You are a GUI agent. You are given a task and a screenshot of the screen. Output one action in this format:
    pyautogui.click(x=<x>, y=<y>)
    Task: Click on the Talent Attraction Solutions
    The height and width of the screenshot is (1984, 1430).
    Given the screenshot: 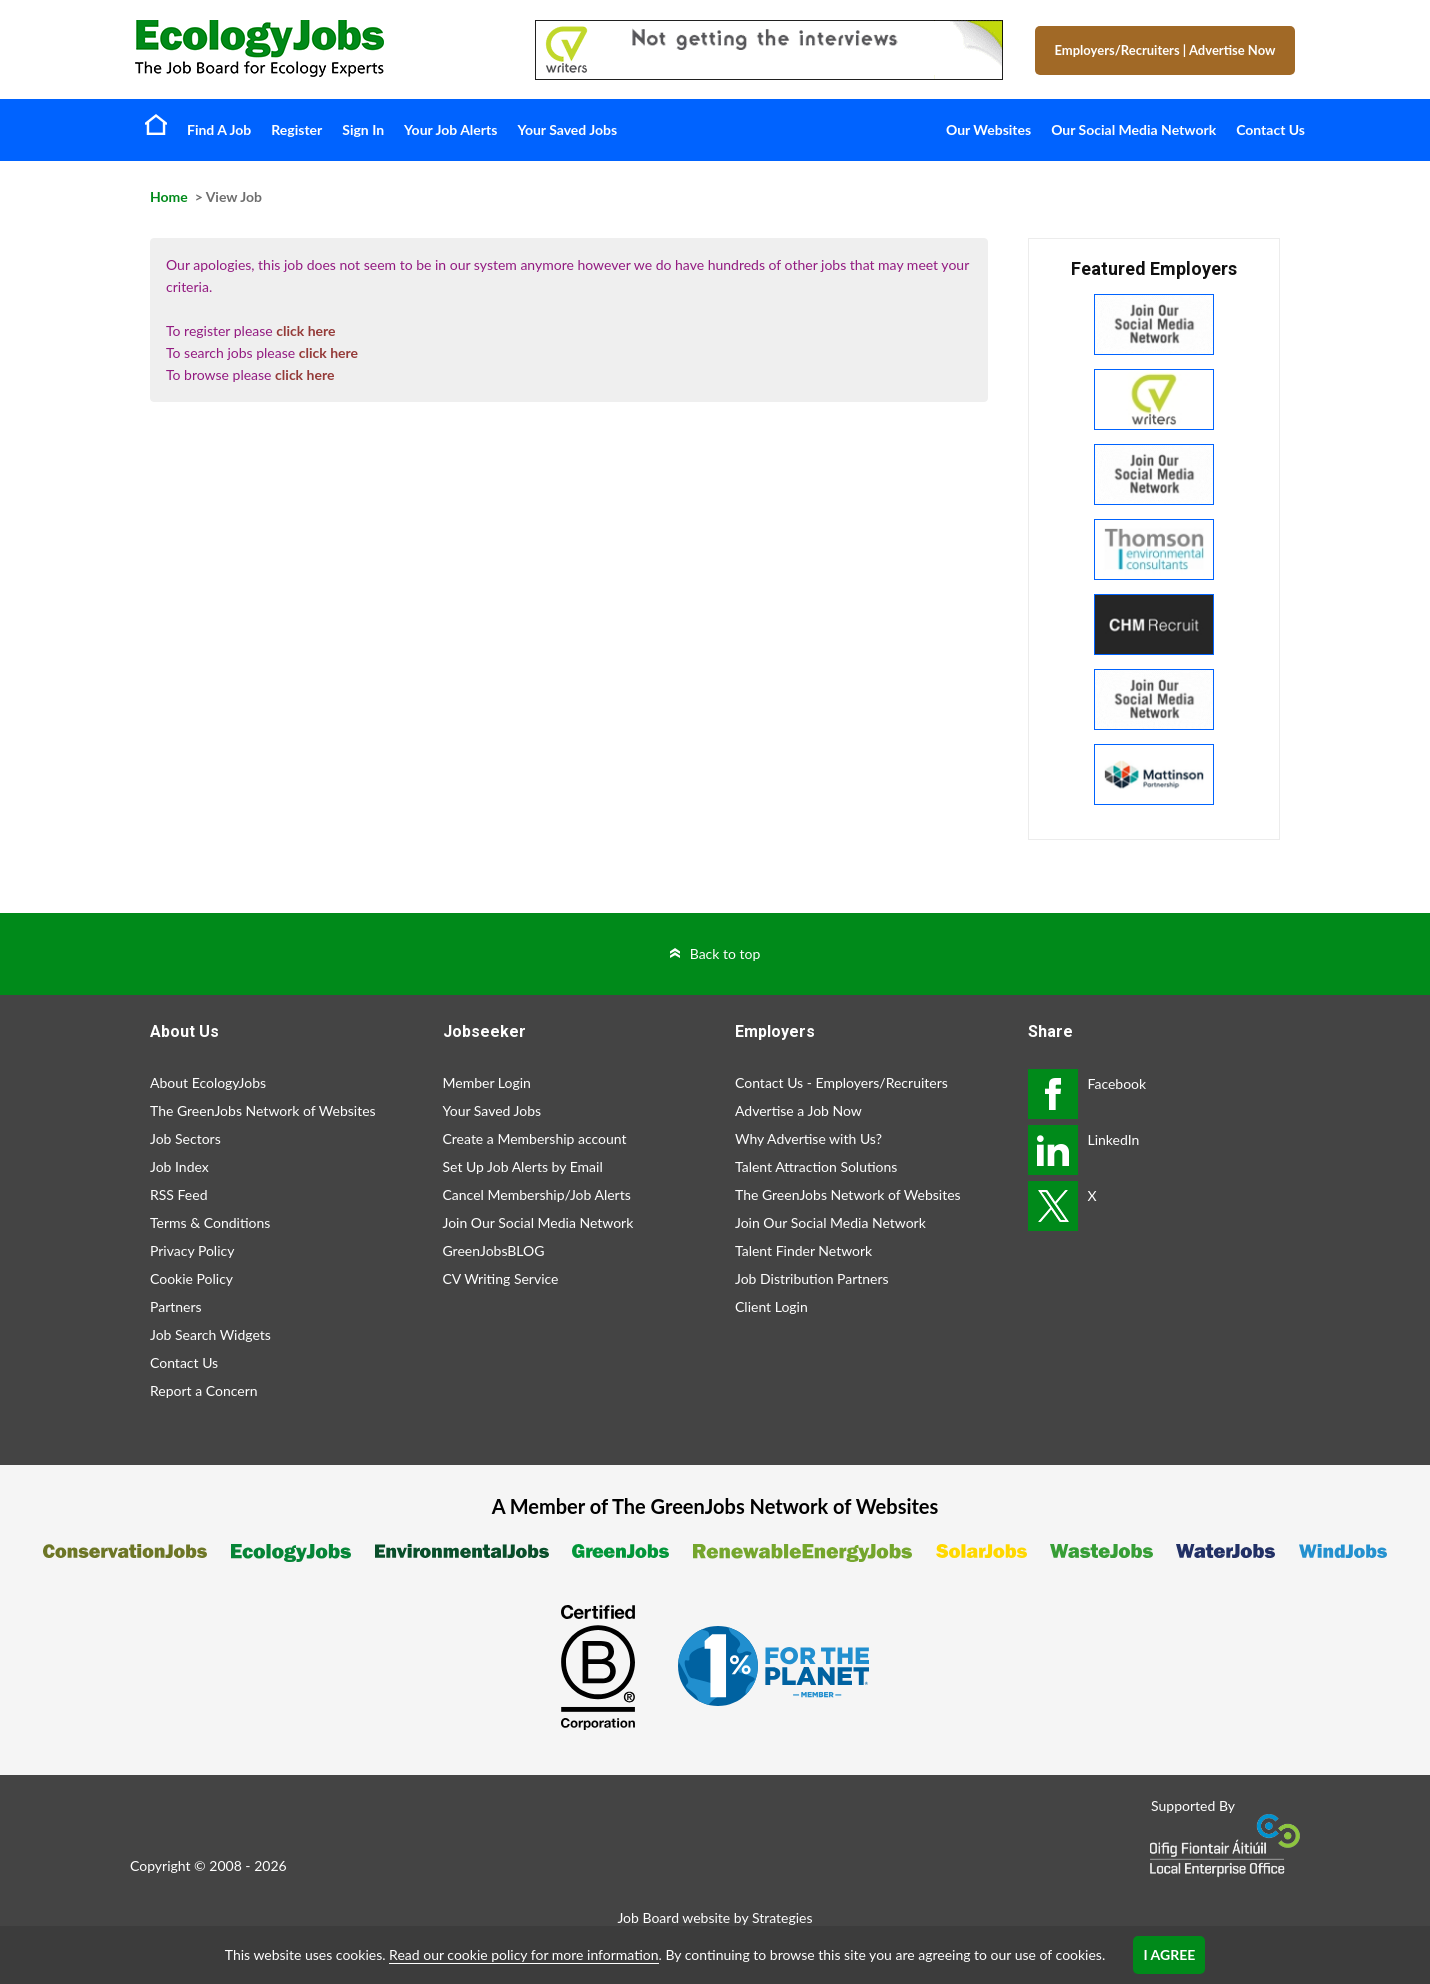 What is the action you would take?
    pyautogui.click(x=816, y=1166)
    